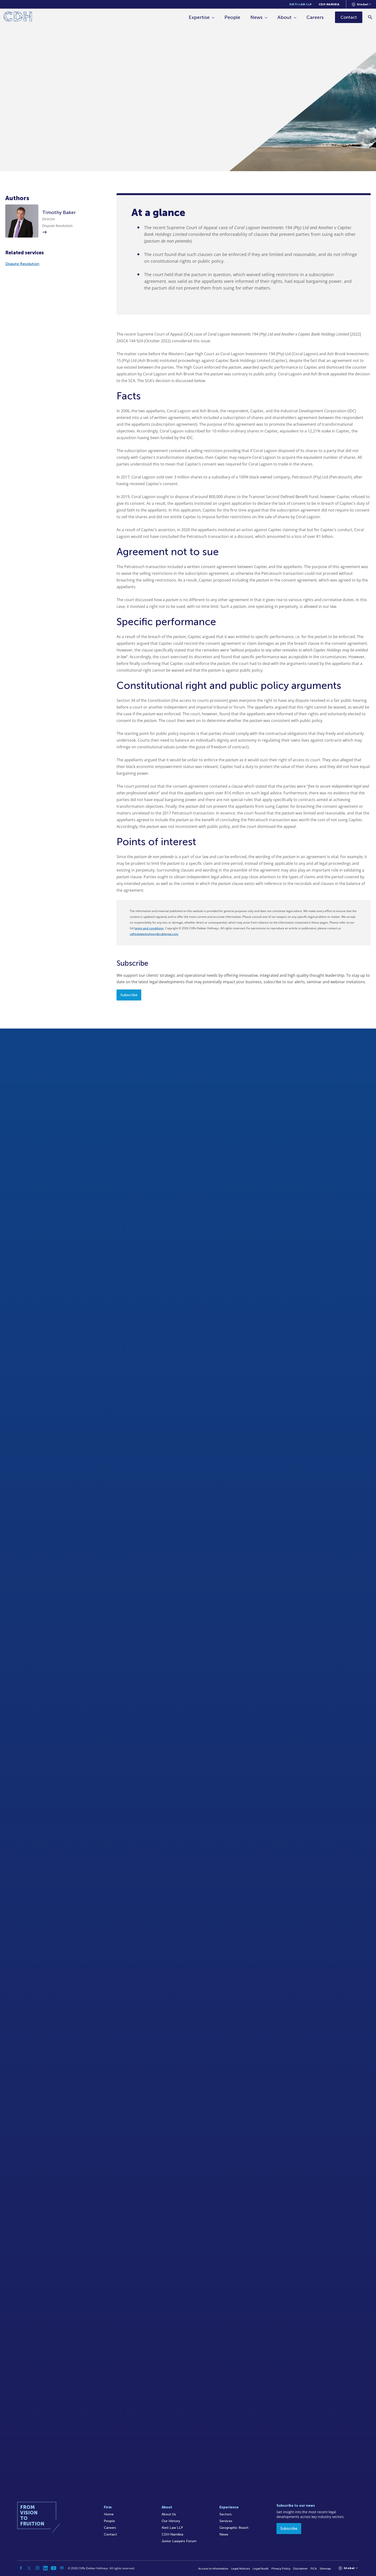 The width and height of the screenshot is (376, 2576). I want to click on Sitemap, so click(325, 2568).